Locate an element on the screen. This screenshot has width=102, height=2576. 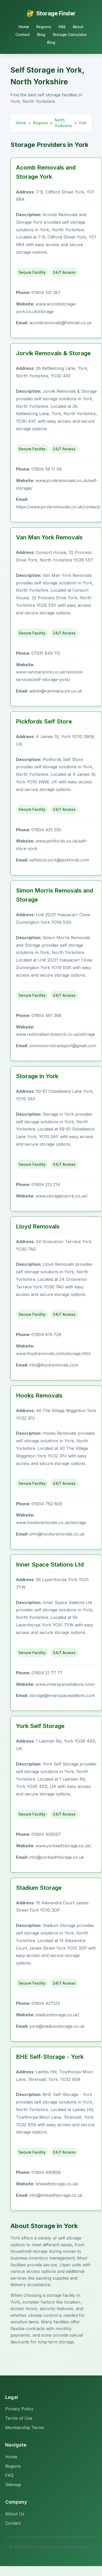
Storage Calculator is located at coordinates (70, 34).